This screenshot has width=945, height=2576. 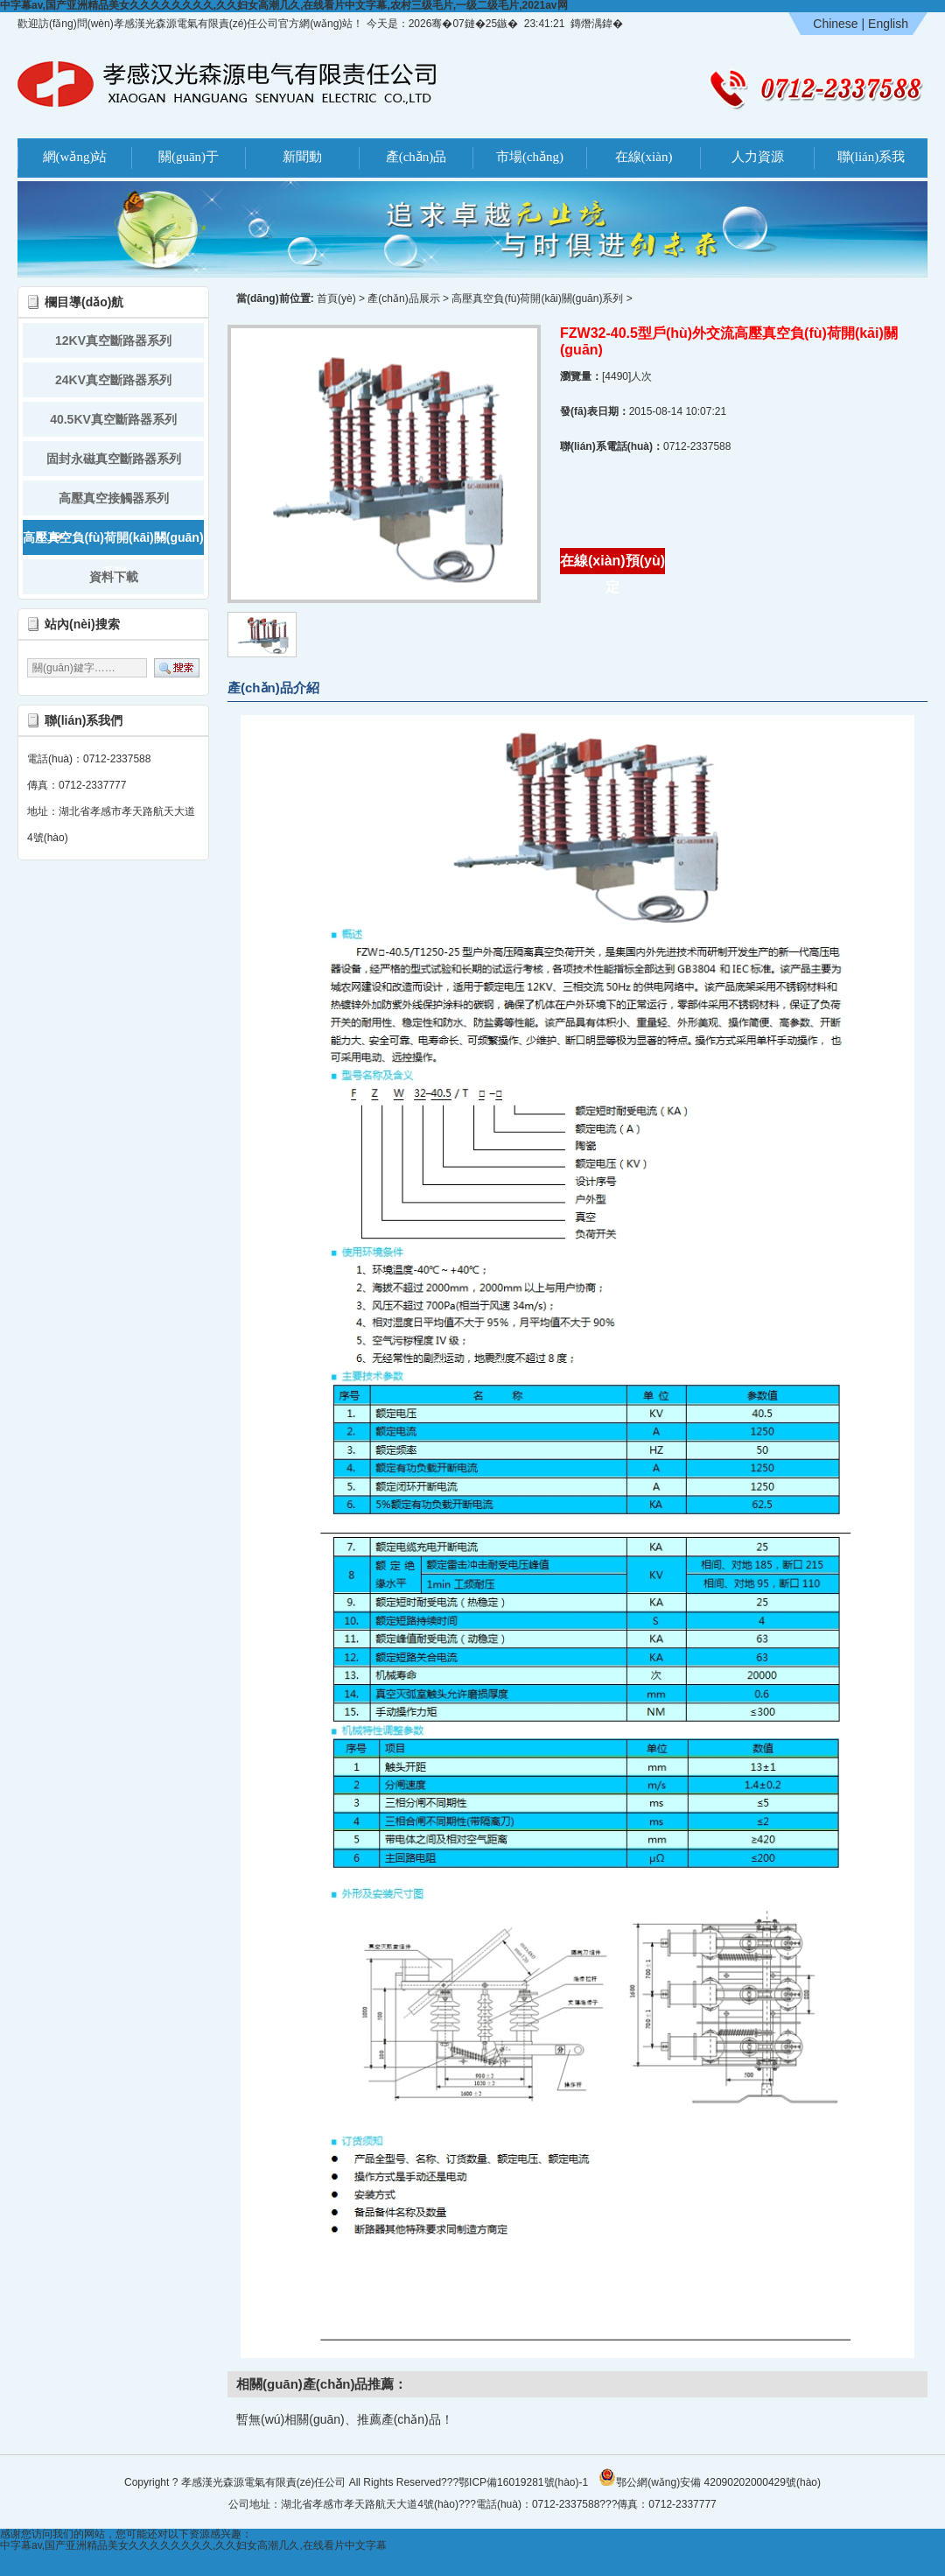 I want to click on 高壓真空接觸器系列, so click(x=114, y=498).